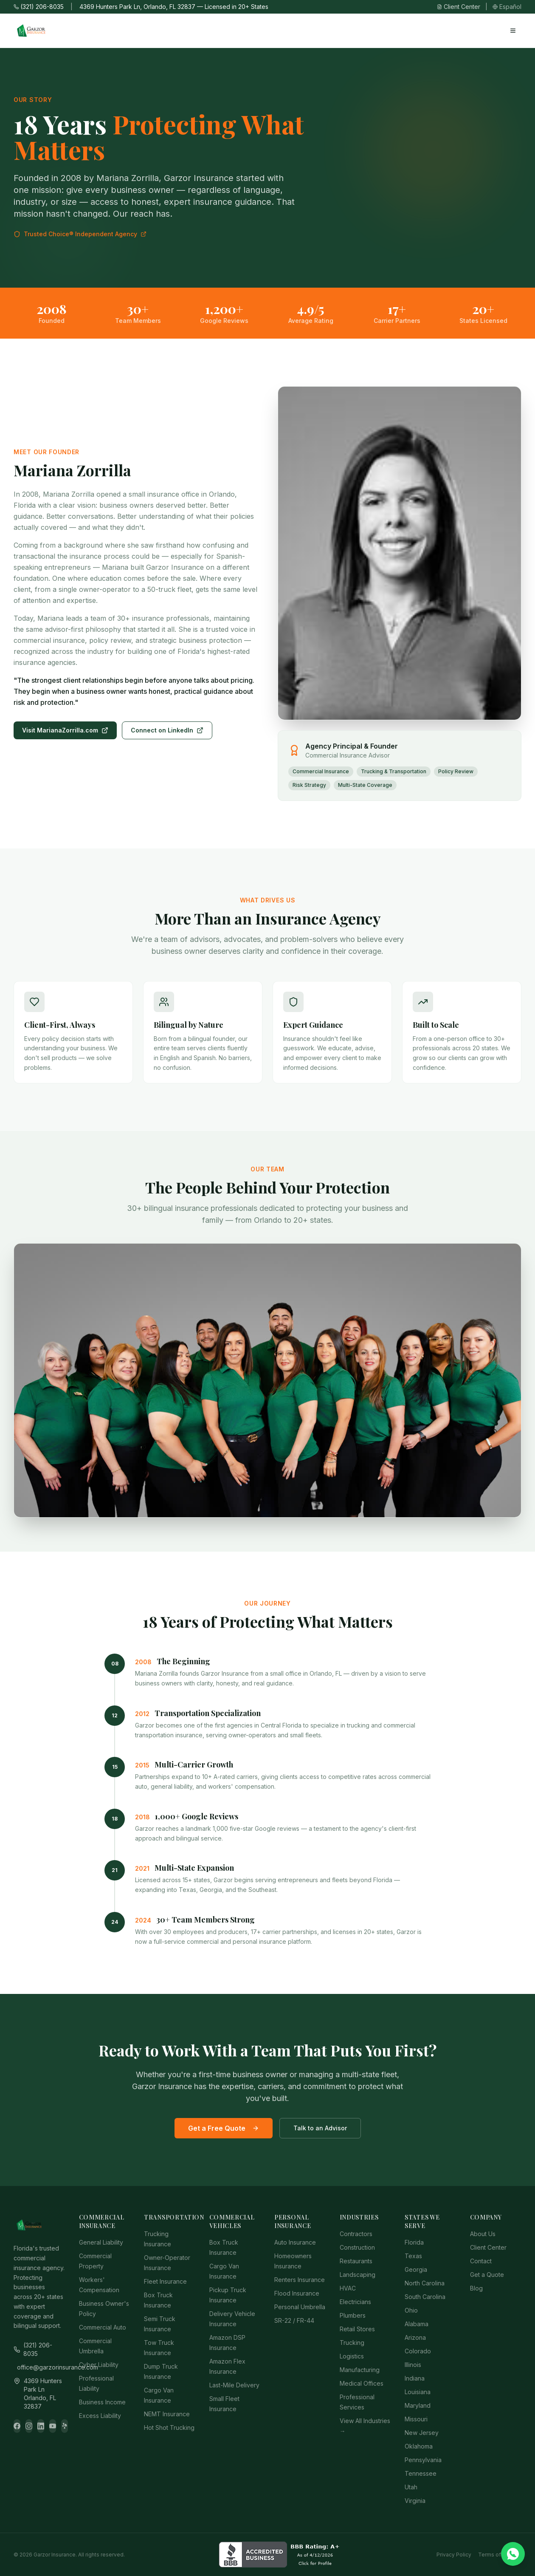 The image size is (535, 2576). Describe the element at coordinates (169, 2427) in the screenshot. I see `Hot Shot Trucking` at that location.